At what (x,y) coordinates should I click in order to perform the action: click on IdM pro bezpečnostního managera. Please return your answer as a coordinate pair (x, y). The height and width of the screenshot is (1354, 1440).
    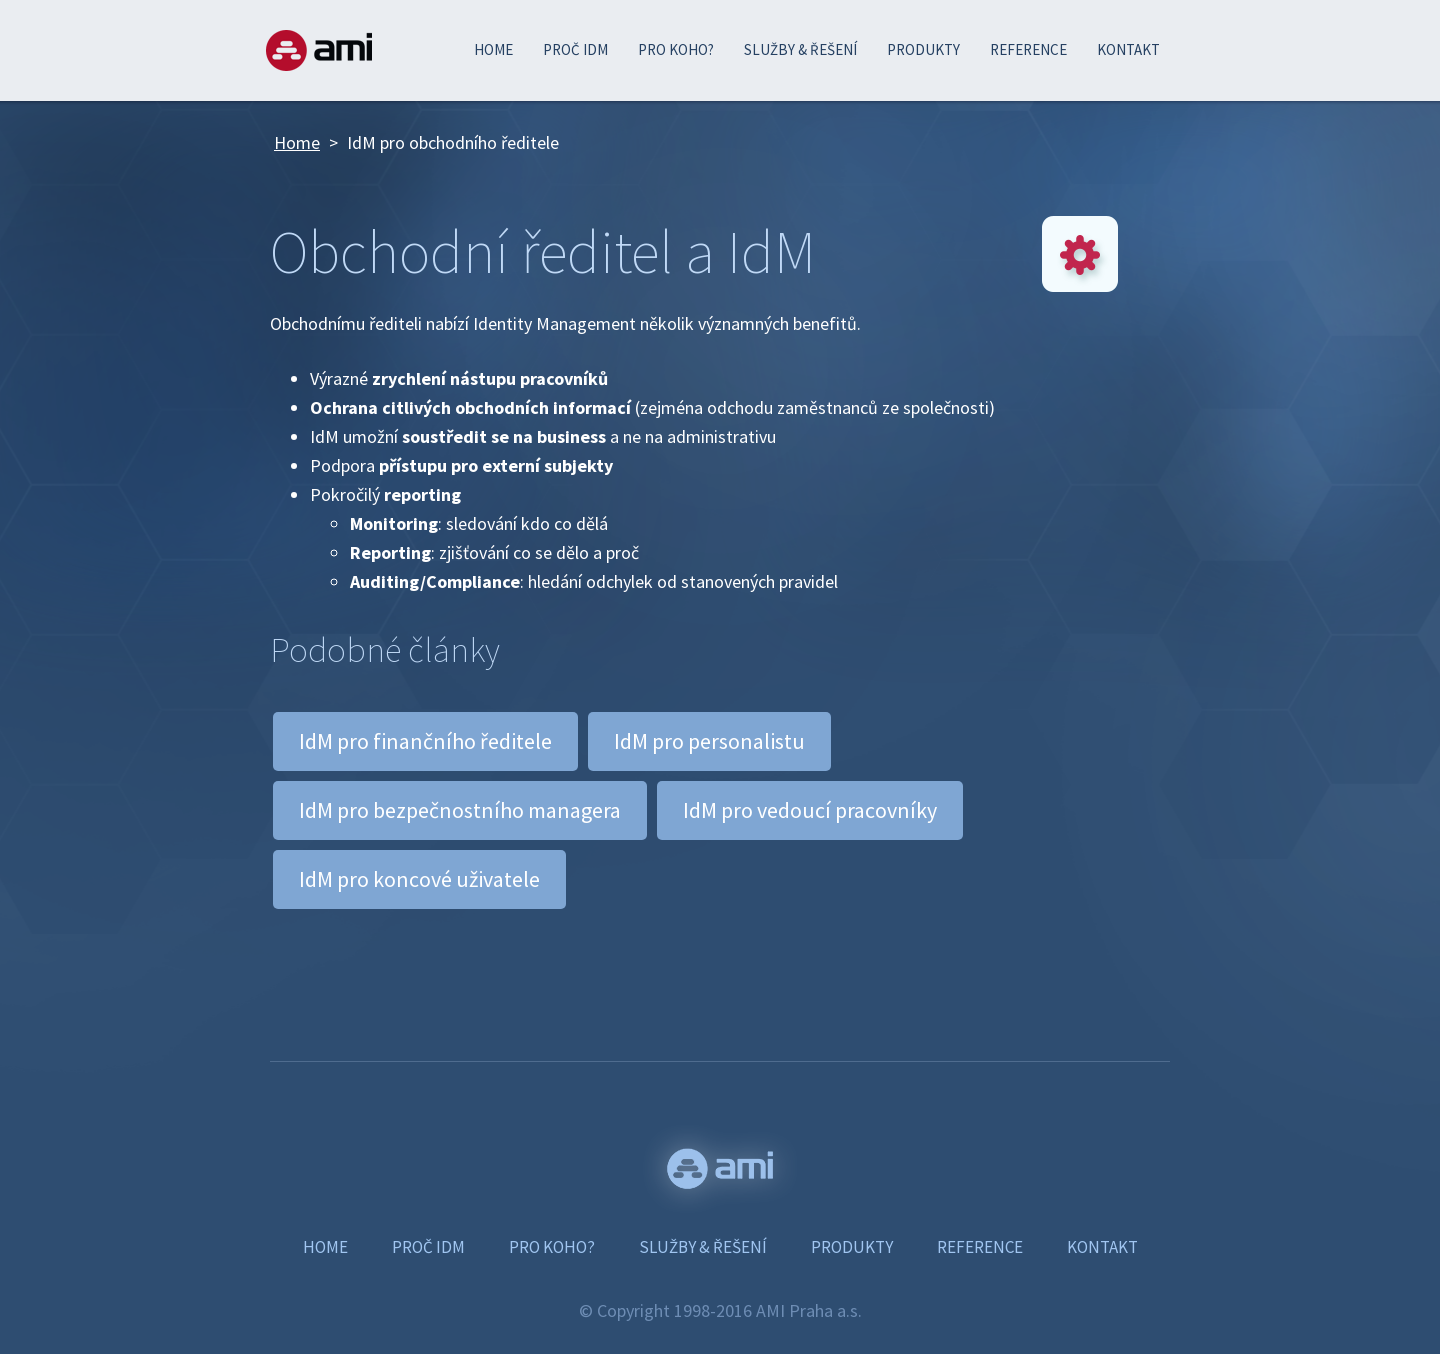
    Looking at the image, I should click on (460, 810).